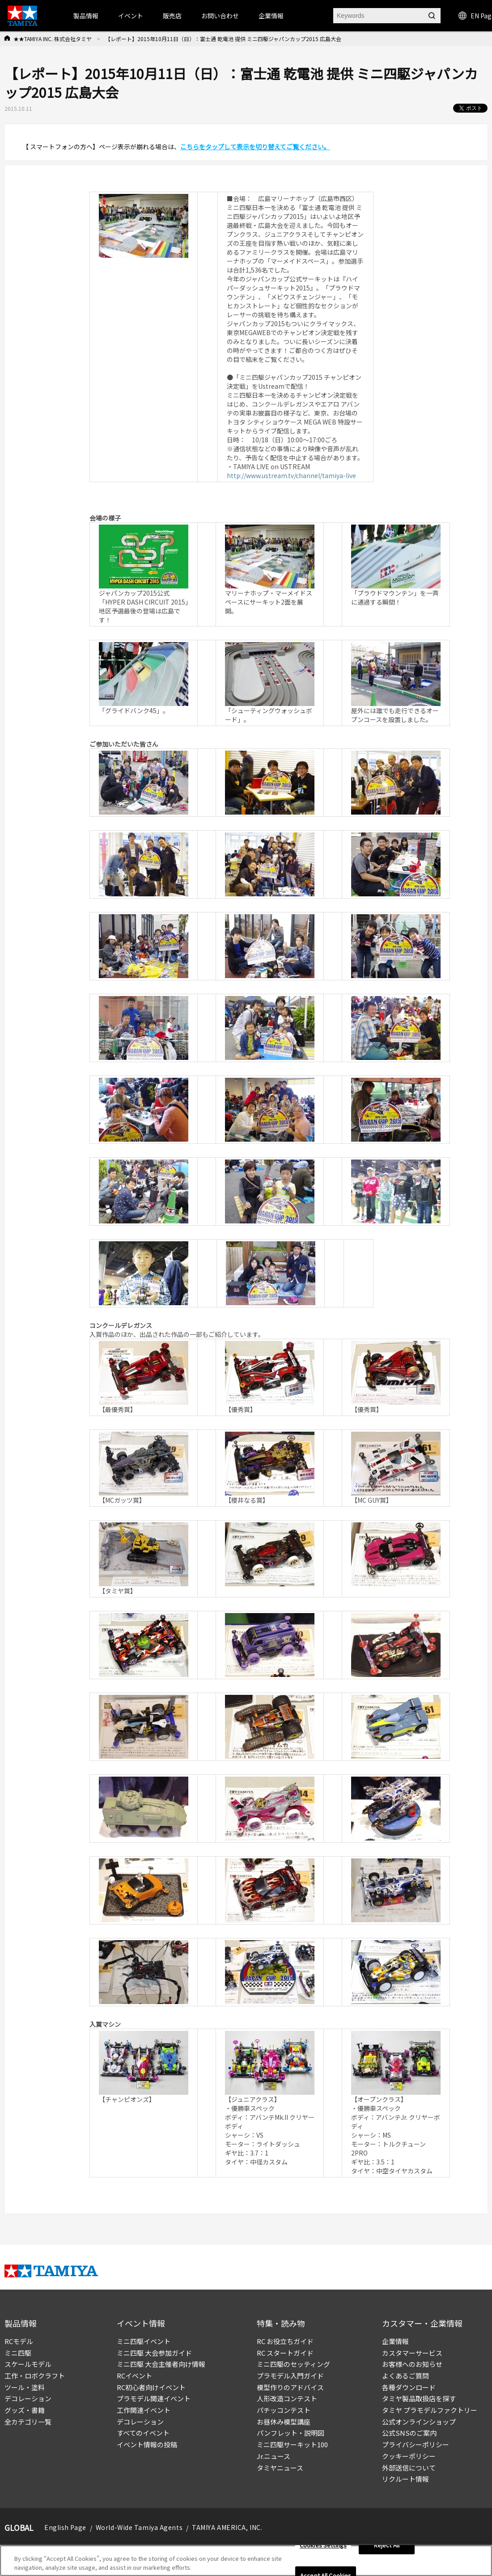  Describe the element at coordinates (52, 38) in the screenshot. I see `★★TAMIYA INC. 株式会社タミヤ` at that location.